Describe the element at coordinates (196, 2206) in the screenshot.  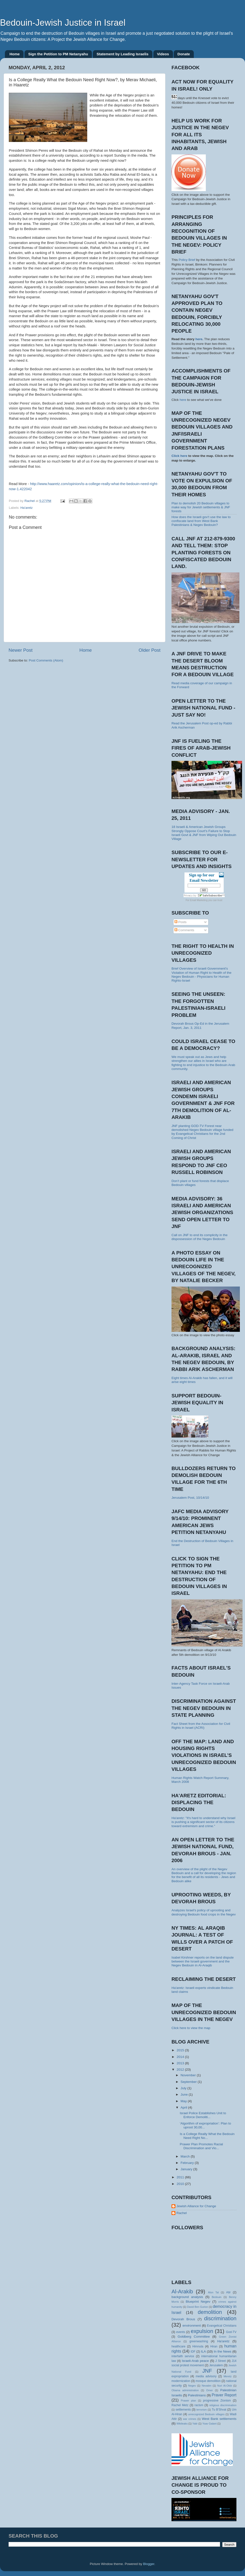
I see `Jewish Alliance for Change` at that location.